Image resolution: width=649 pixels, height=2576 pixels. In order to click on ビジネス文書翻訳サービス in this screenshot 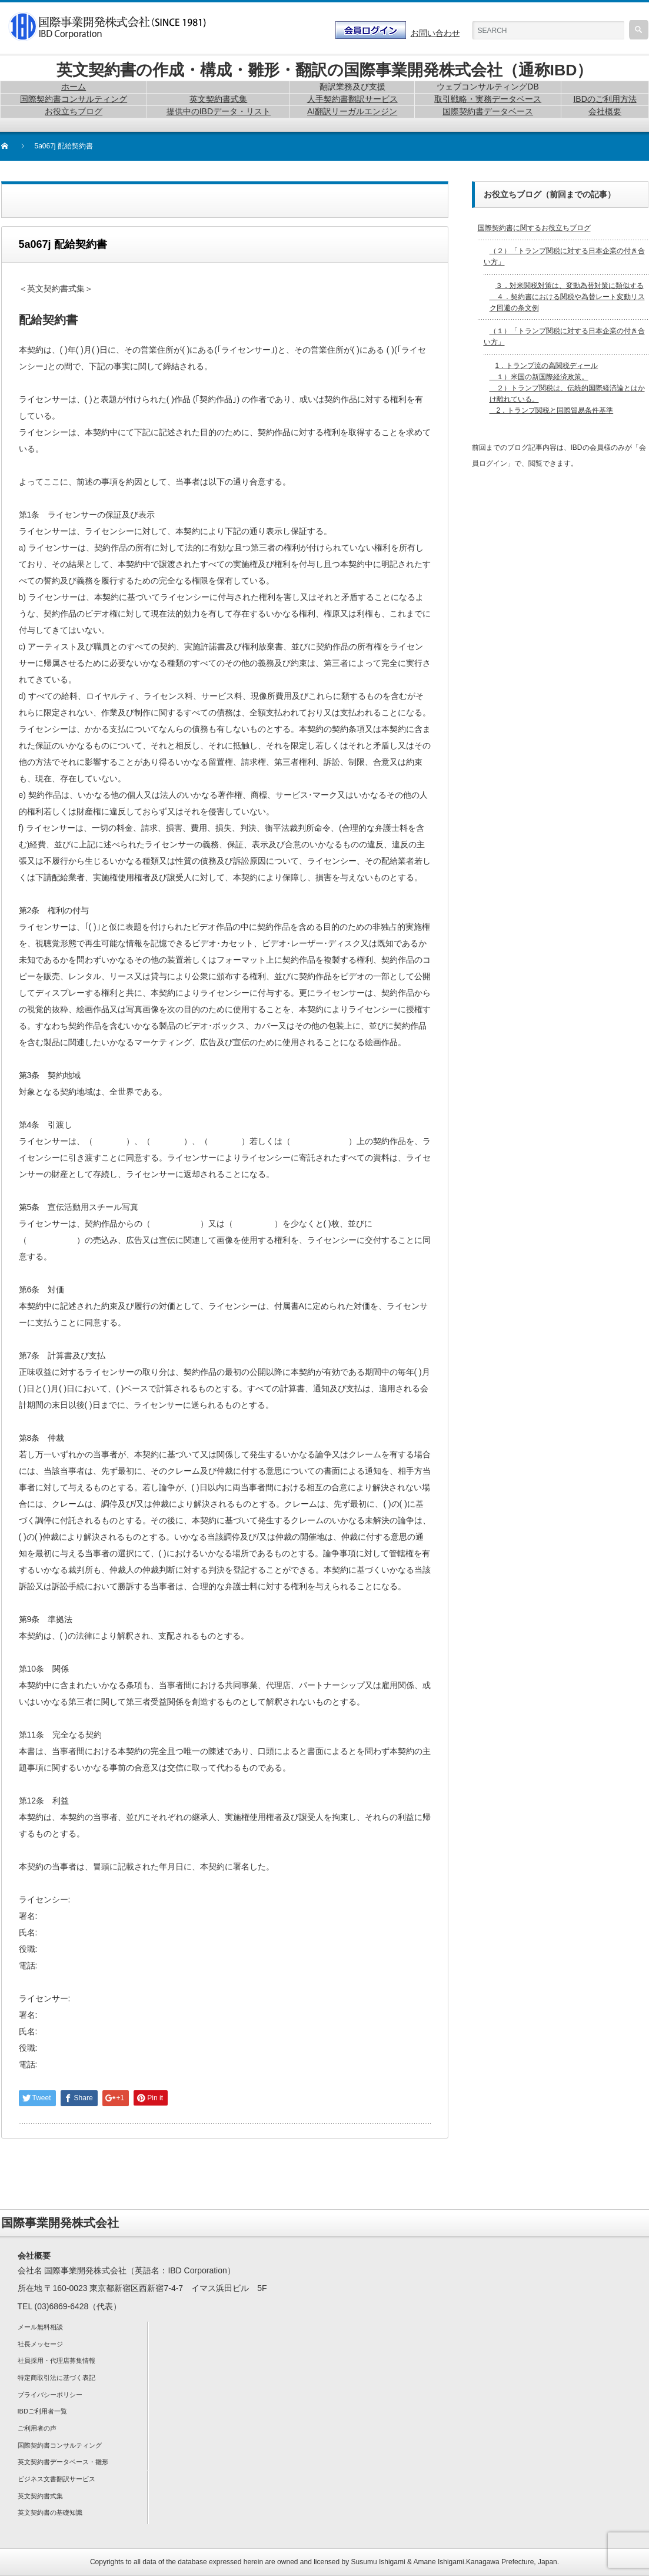, I will do `click(56, 2478)`.